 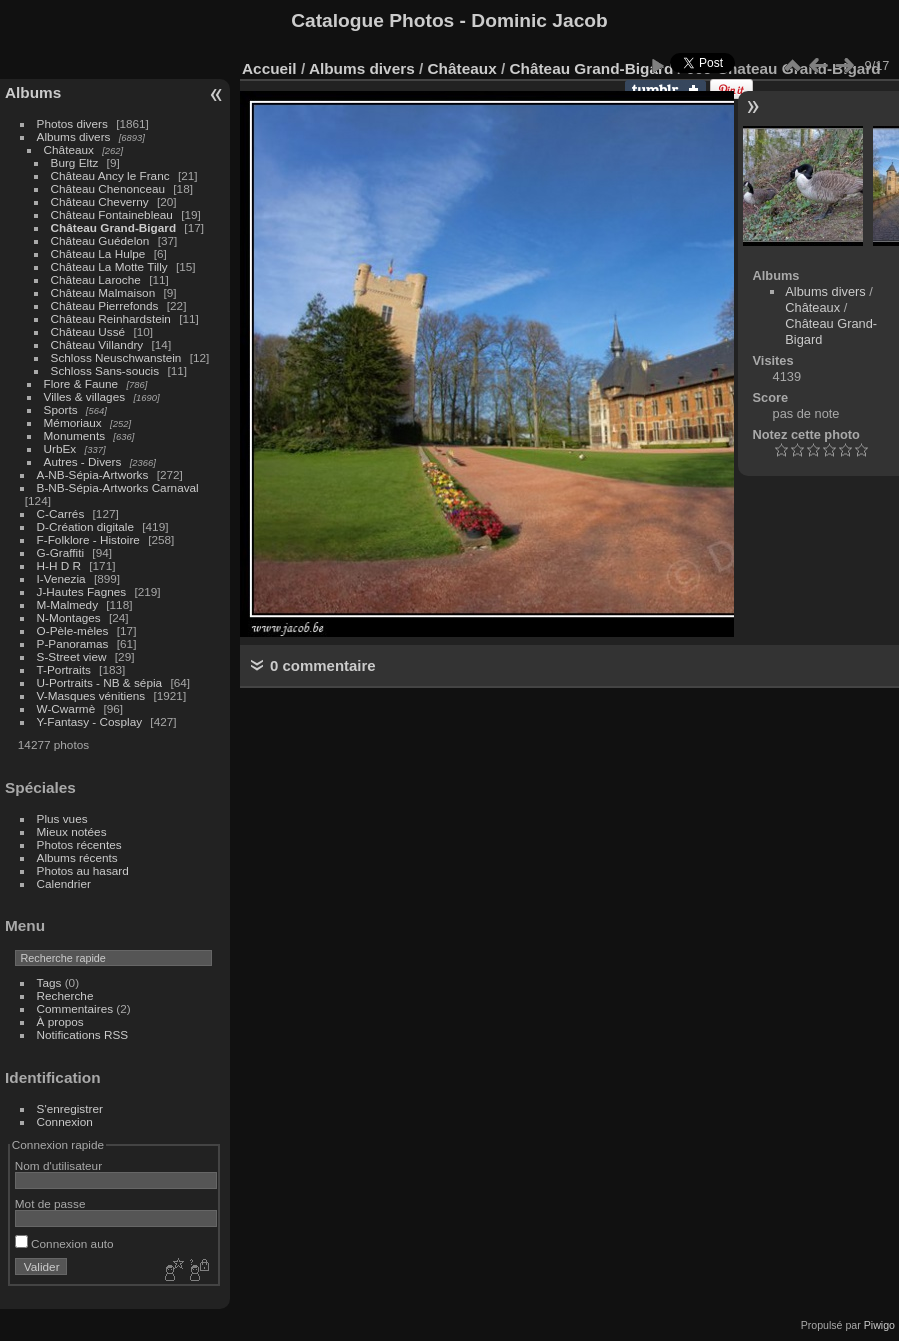 I want to click on Château Chenonceau, so click(x=108, y=188).